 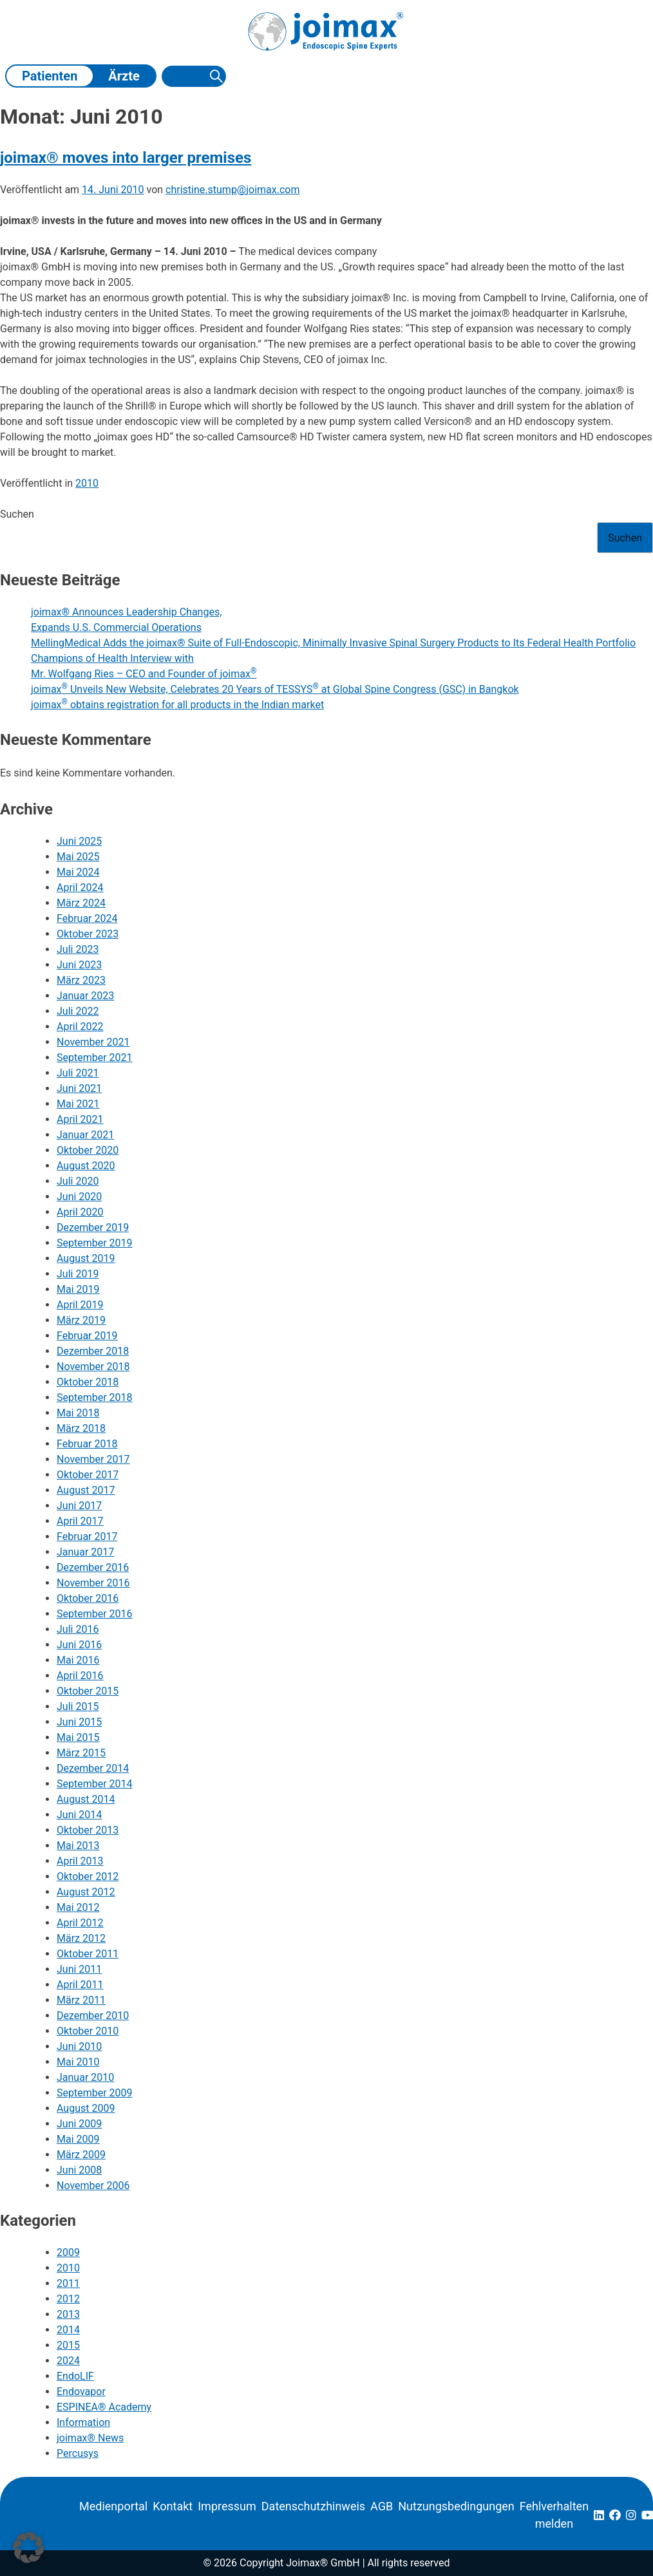 What do you see at coordinates (85, 1135) in the screenshot?
I see `Januar 2021` at bounding box center [85, 1135].